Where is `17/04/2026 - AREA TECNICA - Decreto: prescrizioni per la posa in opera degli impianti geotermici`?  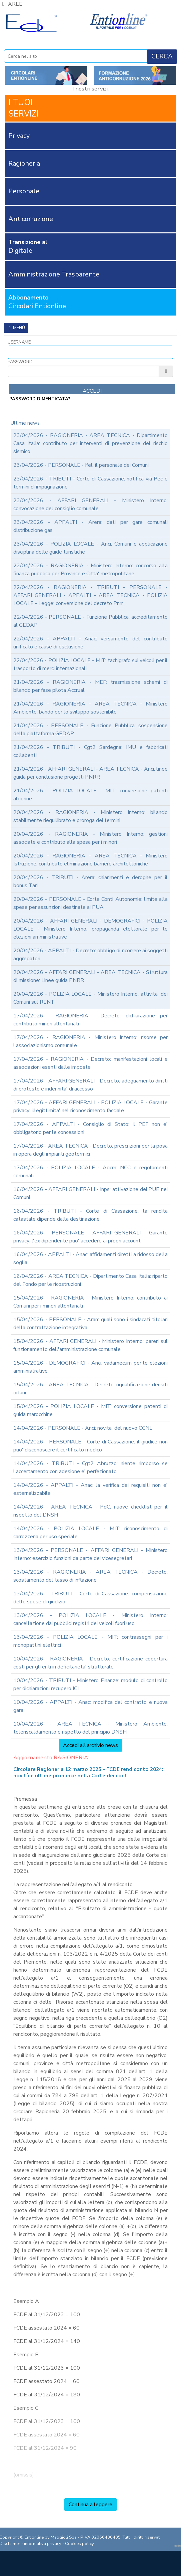 17/04/2026 - AREA TECNICA - Decreto: prescrizioni per la posa in opera degli impianti geotermici is located at coordinates (90, 1150).